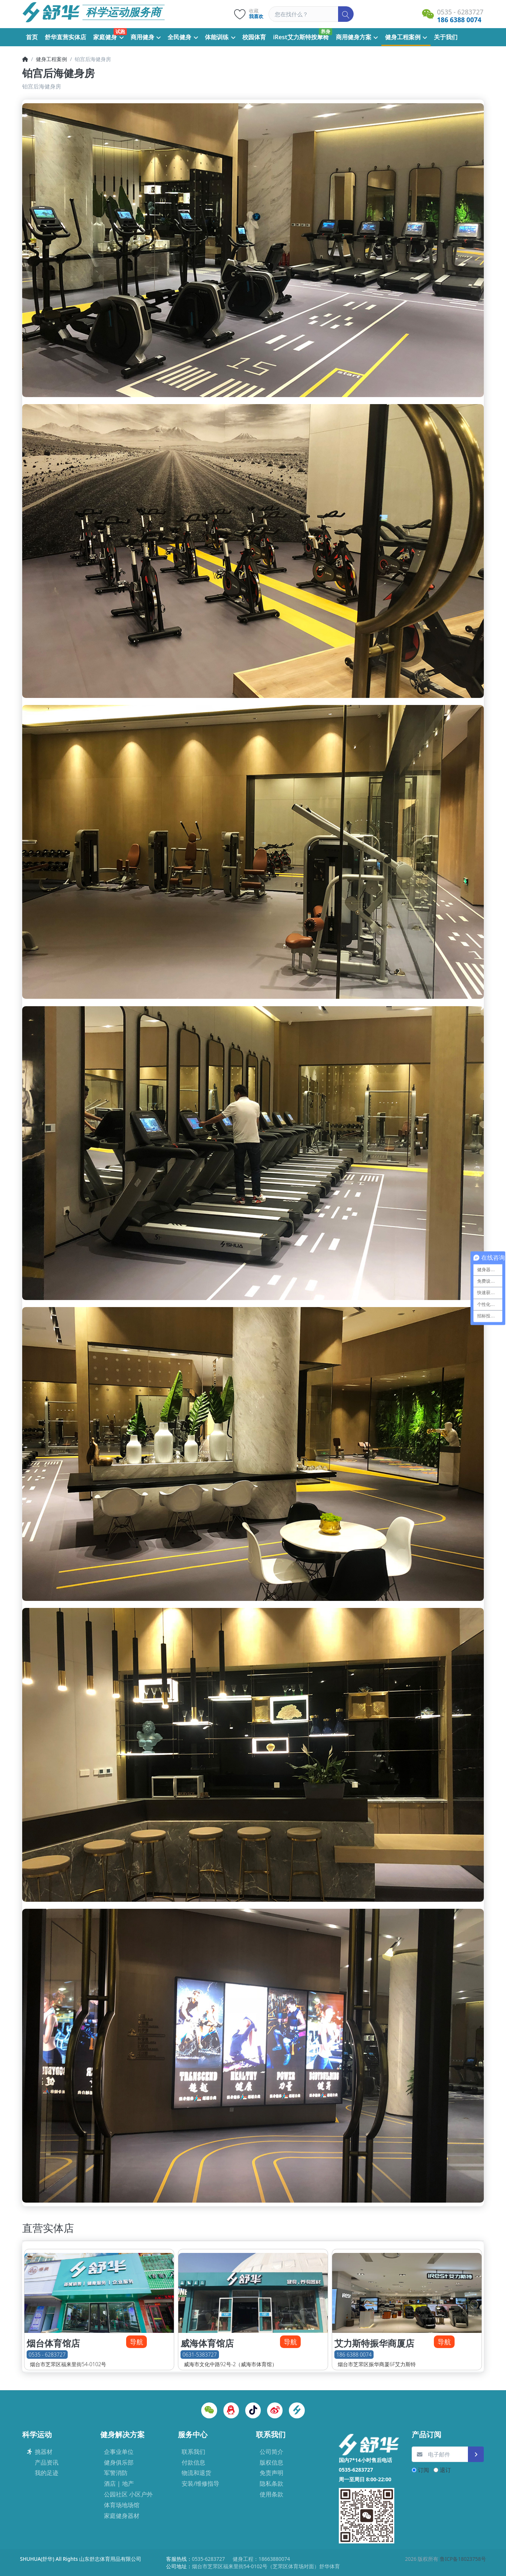 The height and width of the screenshot is (2576, 506). I want to click on 烟台体育馆店, so click(53, 2343).